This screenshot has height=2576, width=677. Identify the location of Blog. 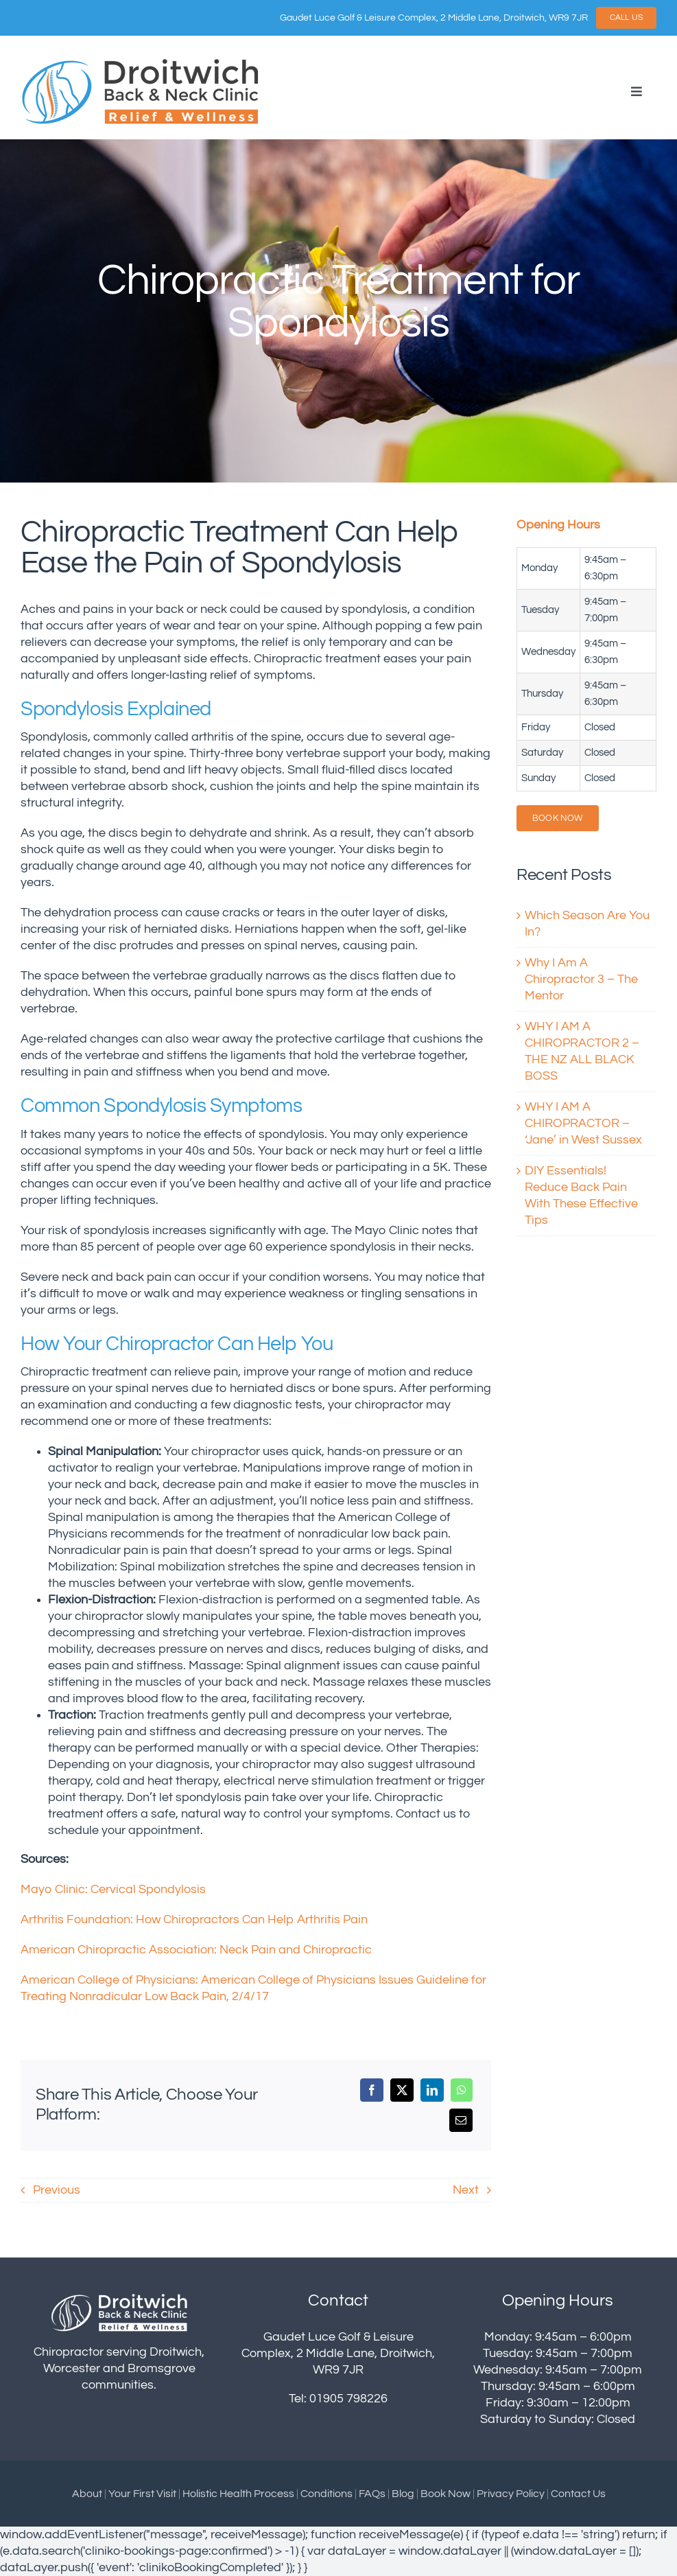
(403, 2493).